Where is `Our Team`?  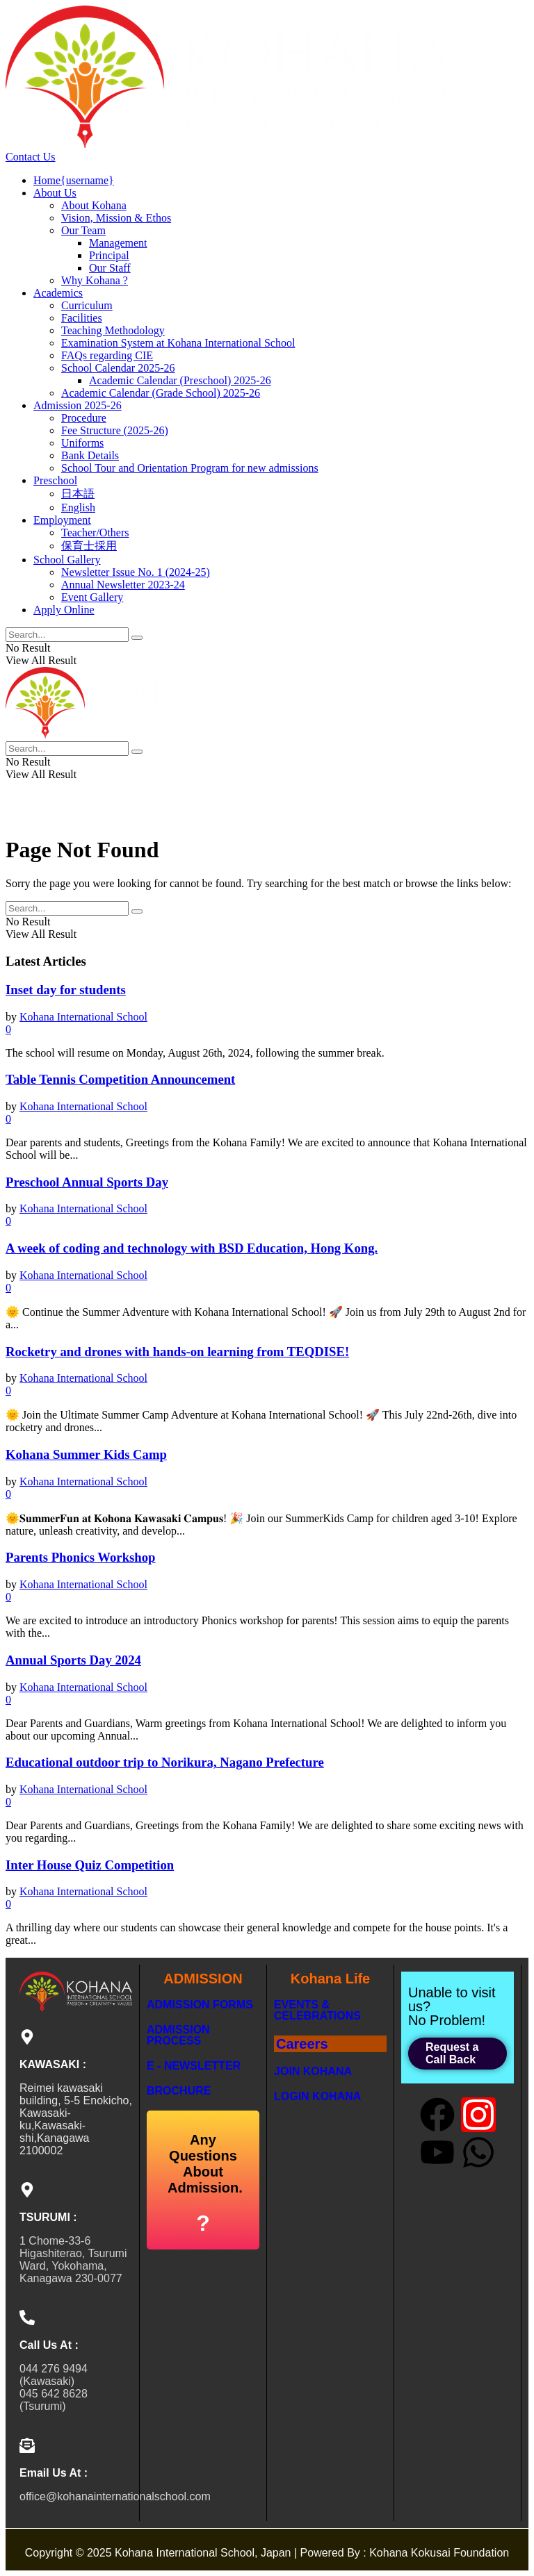 Our Team is located at coordinates (83, 230).